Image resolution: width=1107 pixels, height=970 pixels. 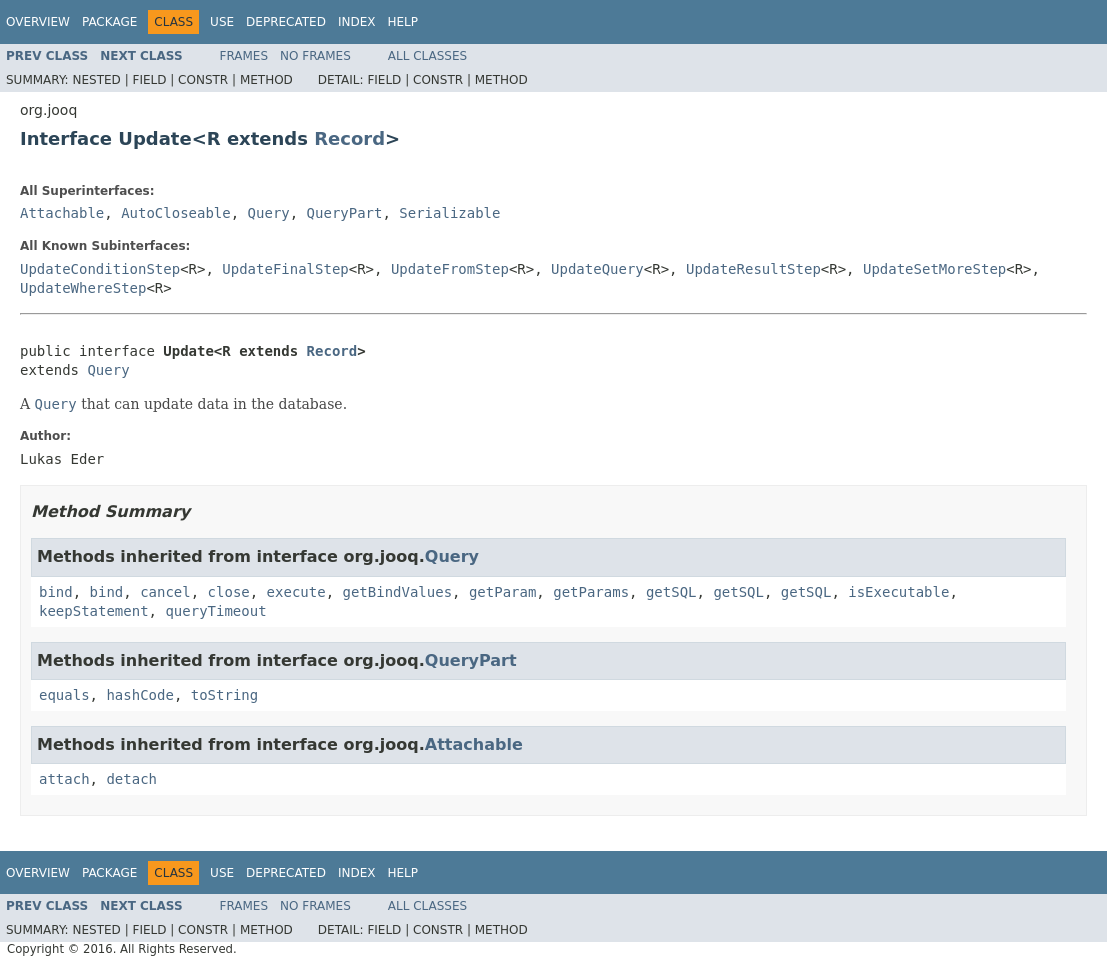 I want to click on QueryPart, so click(x=345, y=213).